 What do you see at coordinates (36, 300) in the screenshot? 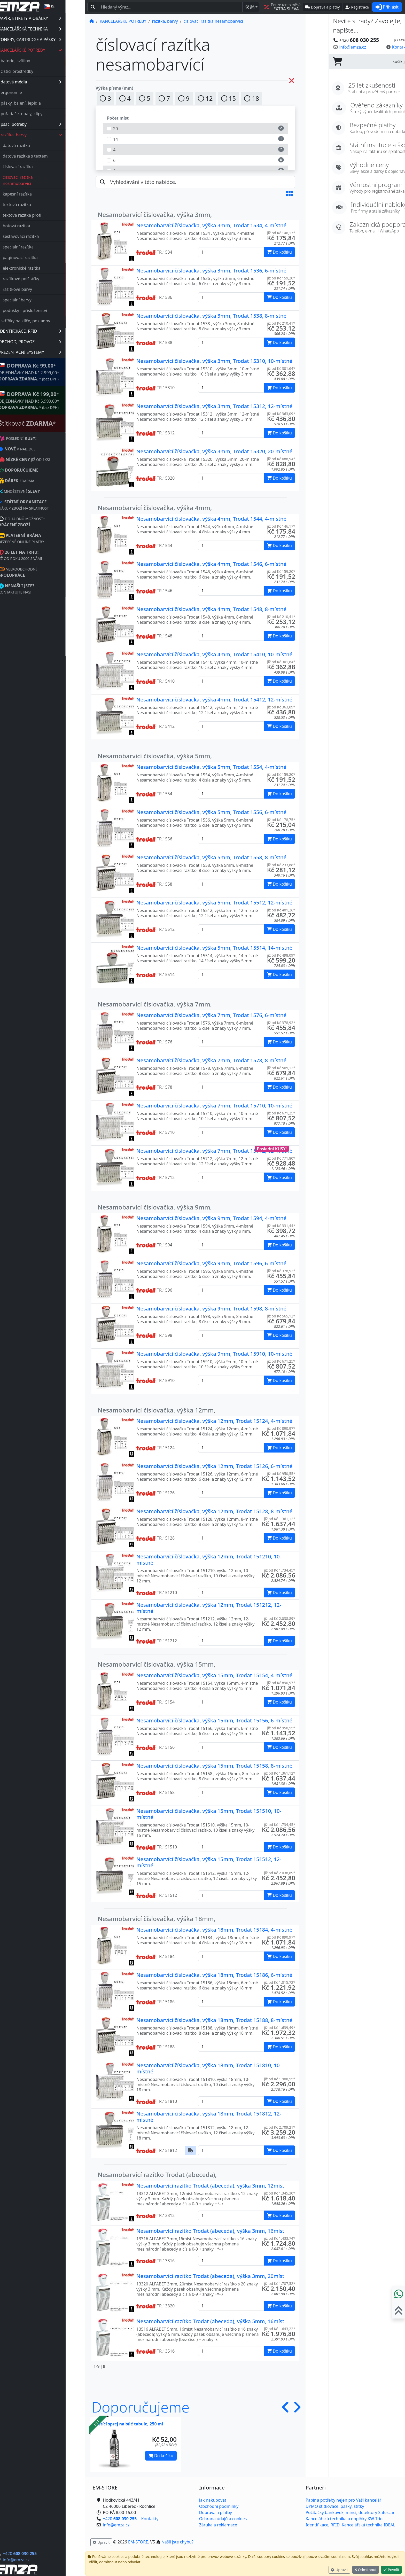
I see `speciální barvy` at bounding box center [36, 300].